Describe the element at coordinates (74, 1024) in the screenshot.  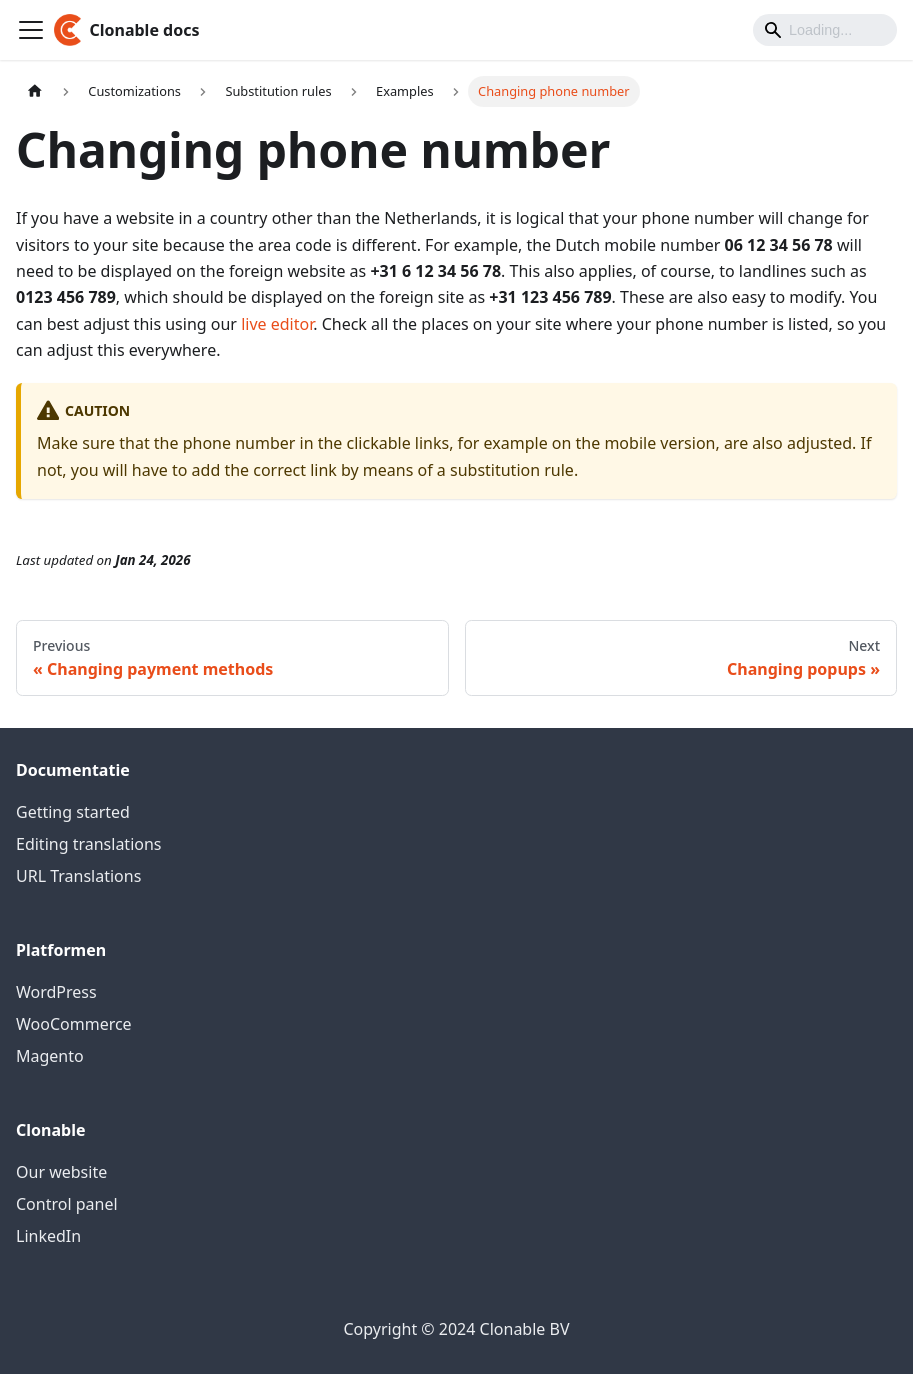
I see `WooCommerce` at that location.